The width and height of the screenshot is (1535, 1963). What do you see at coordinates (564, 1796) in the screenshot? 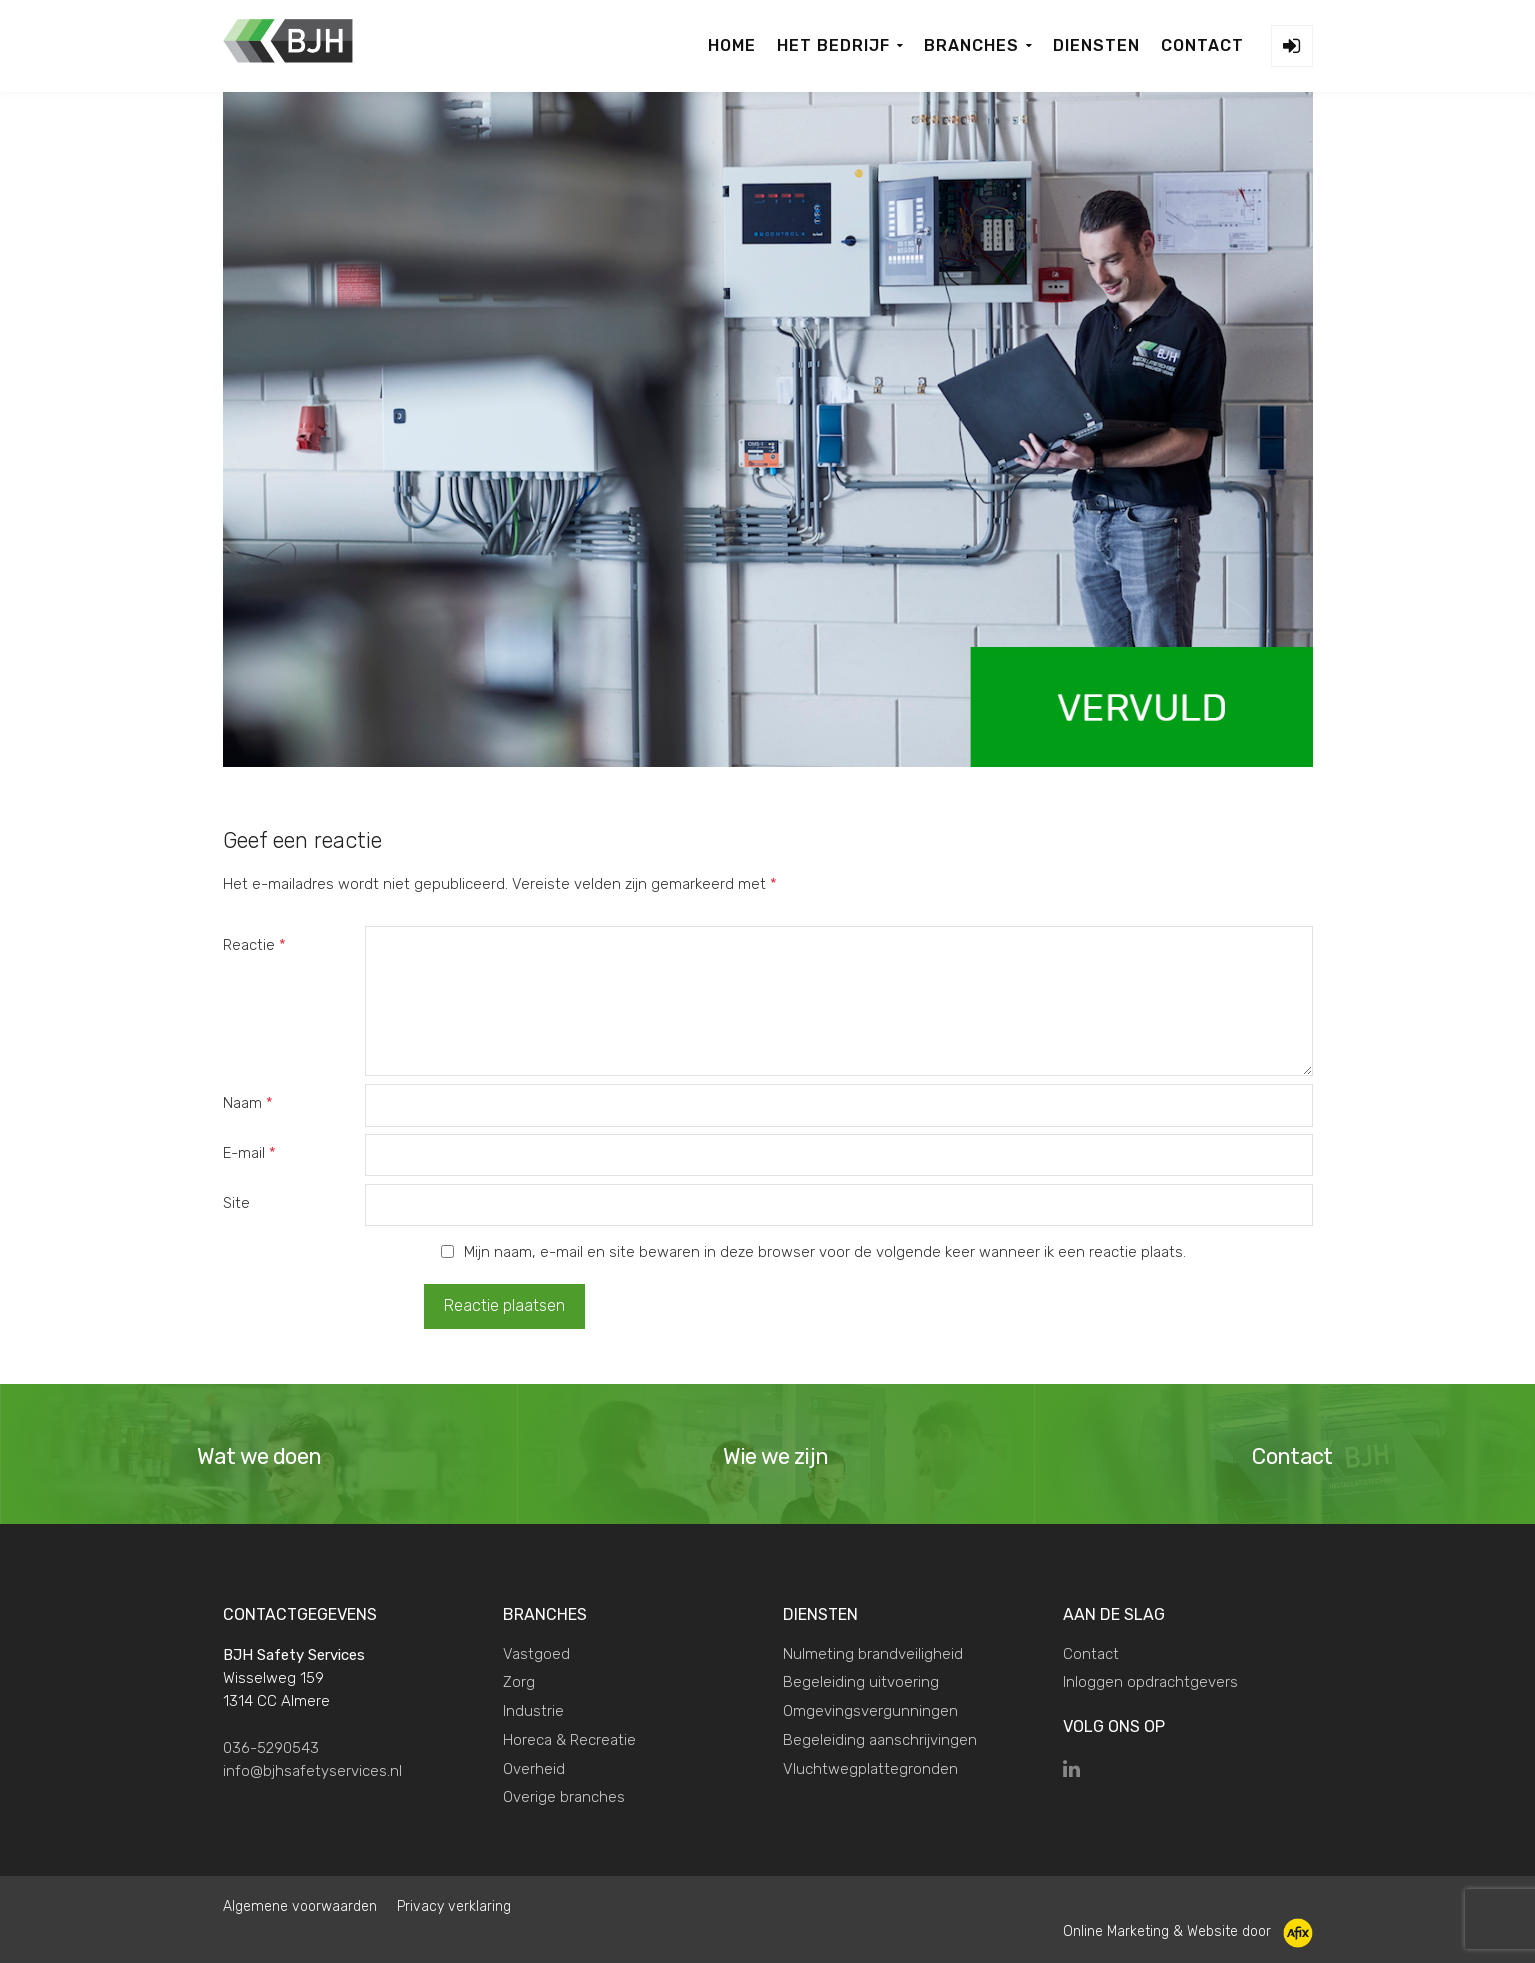
I see `Overige branches` at bounding box center [564, 1796].